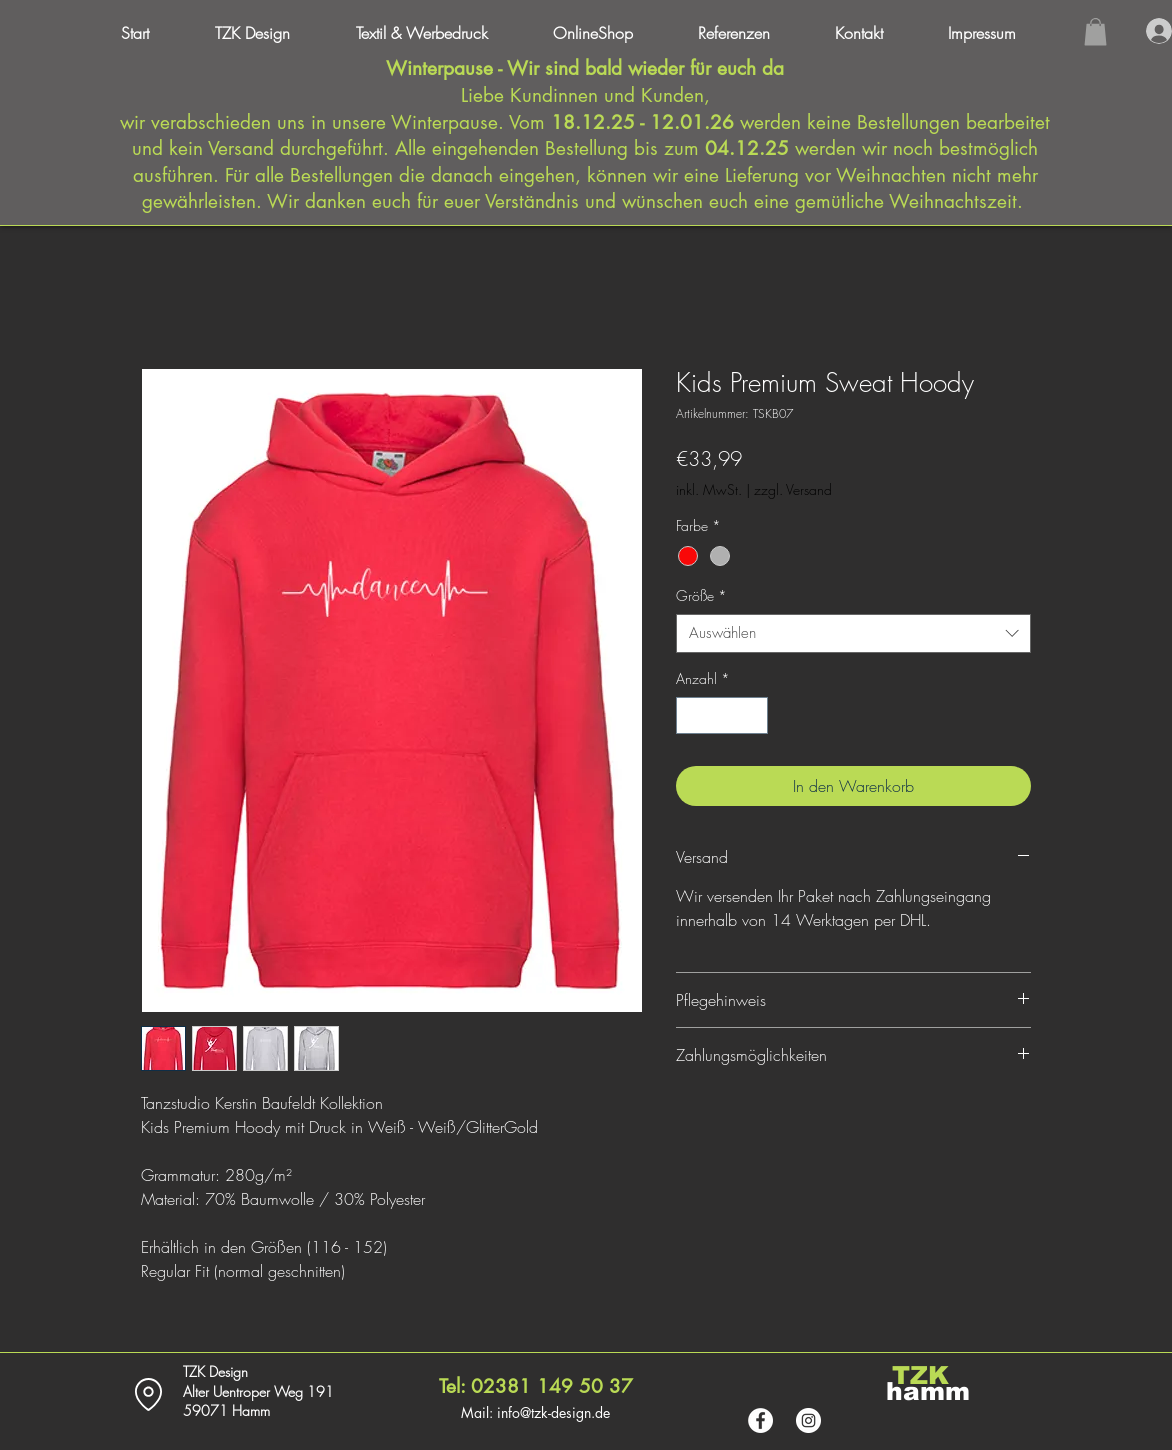  I want to click on zzgl. Versand, so click(793, 489).